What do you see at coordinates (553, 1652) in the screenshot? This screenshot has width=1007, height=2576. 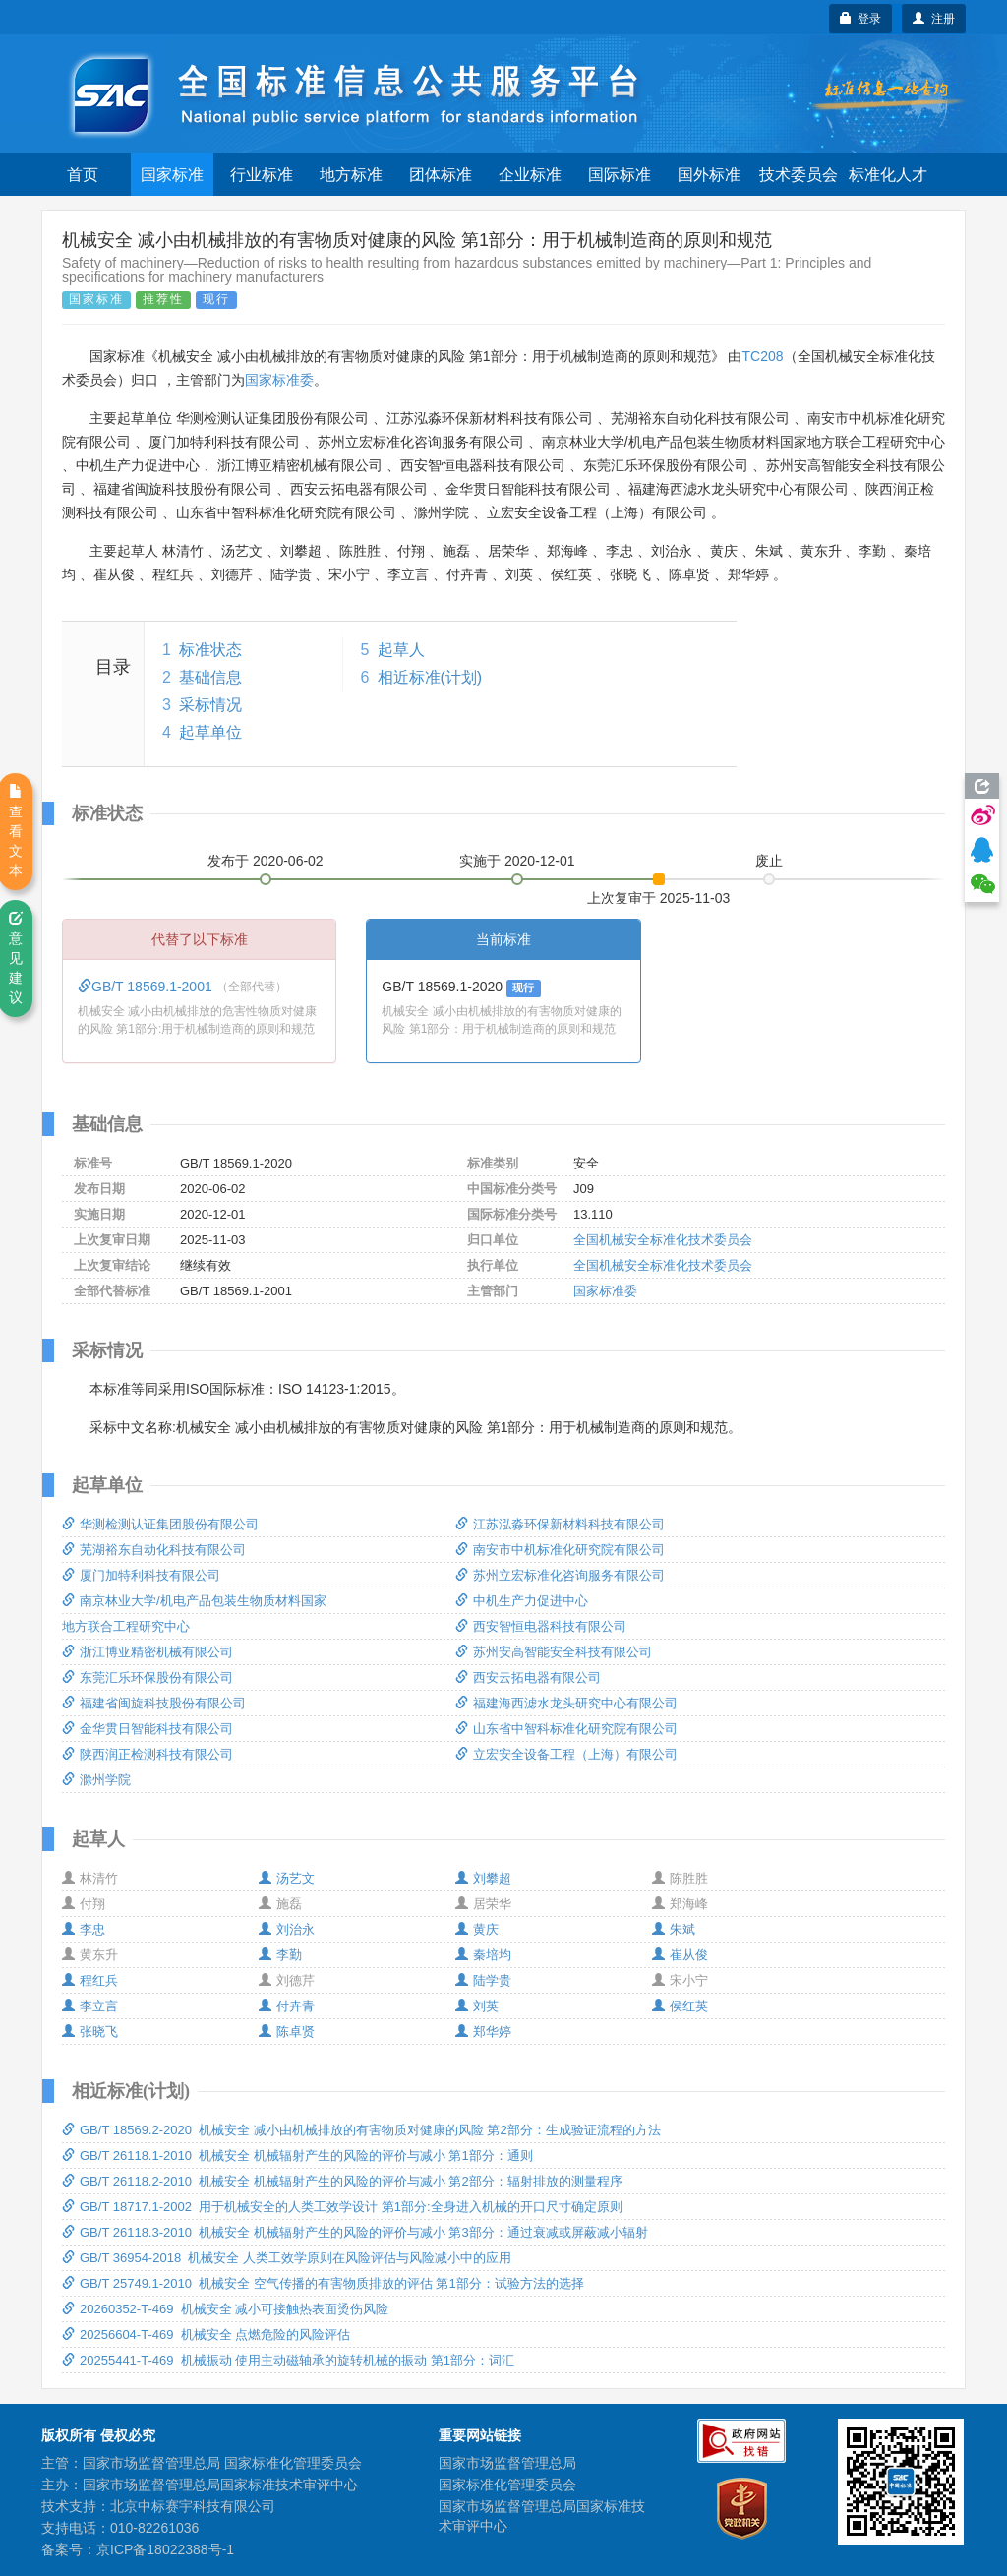 I see `苏州安高智能安全科技有限公司` at bounding box center [553, 1652].